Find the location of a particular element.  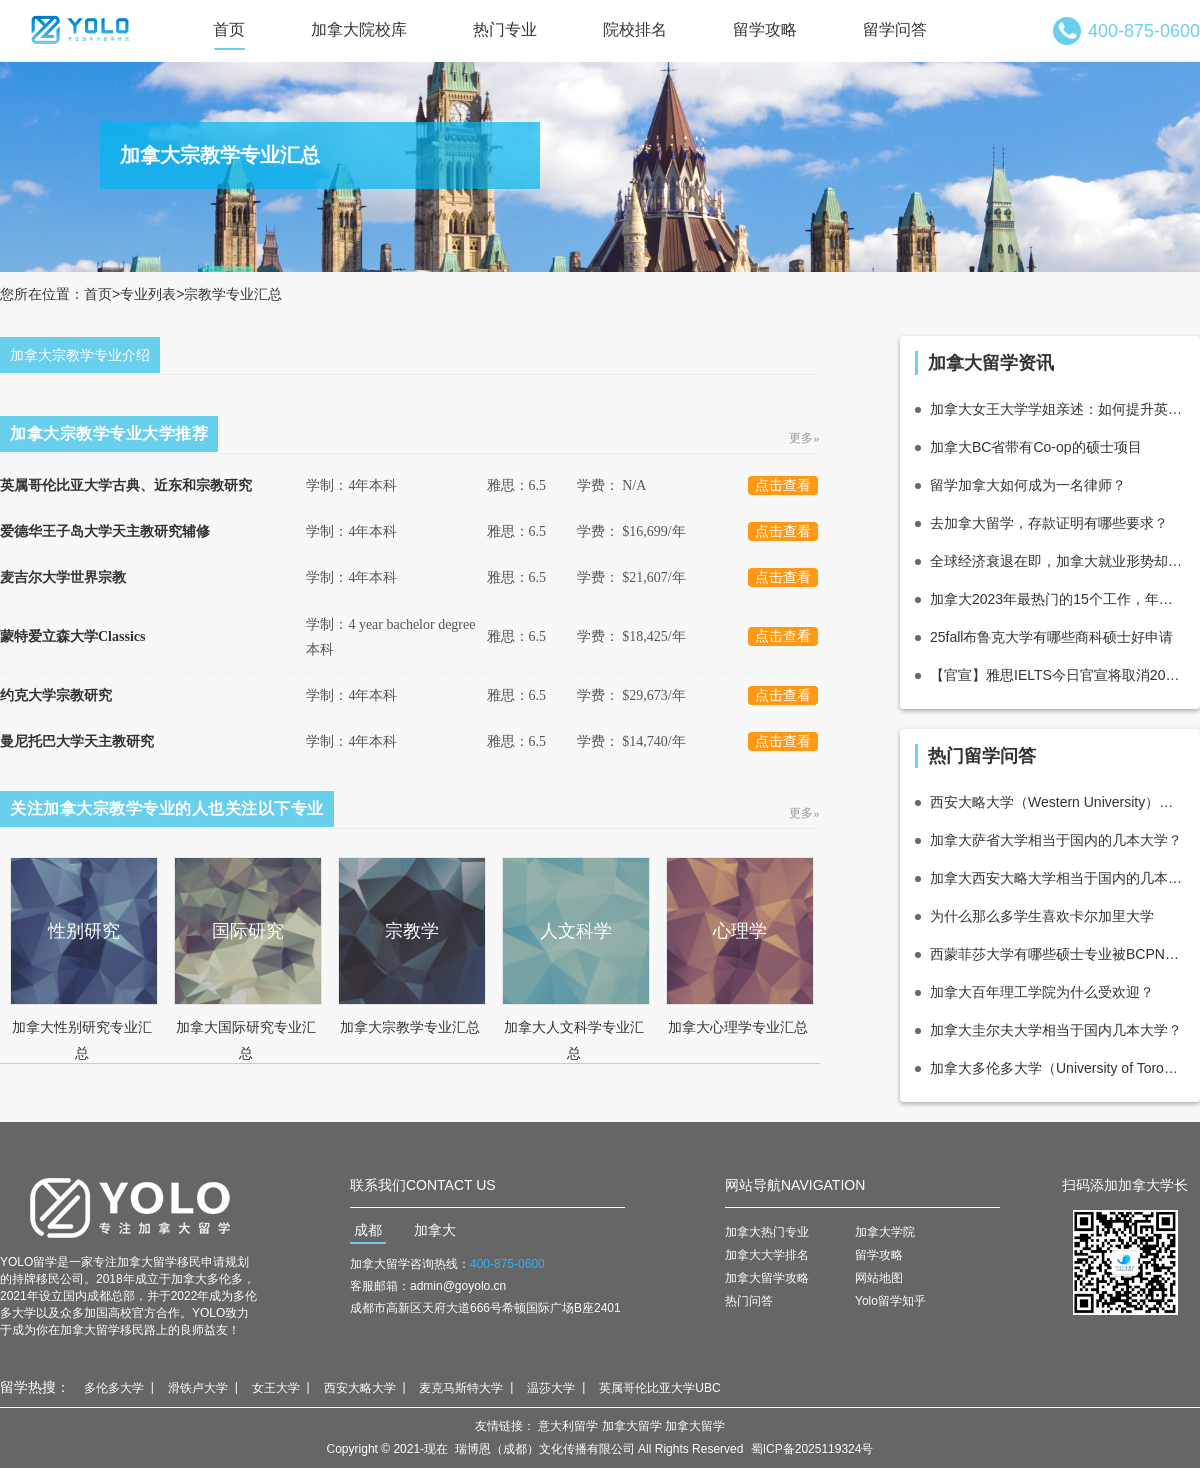

院校排名 is located at coordinates (635, 29).